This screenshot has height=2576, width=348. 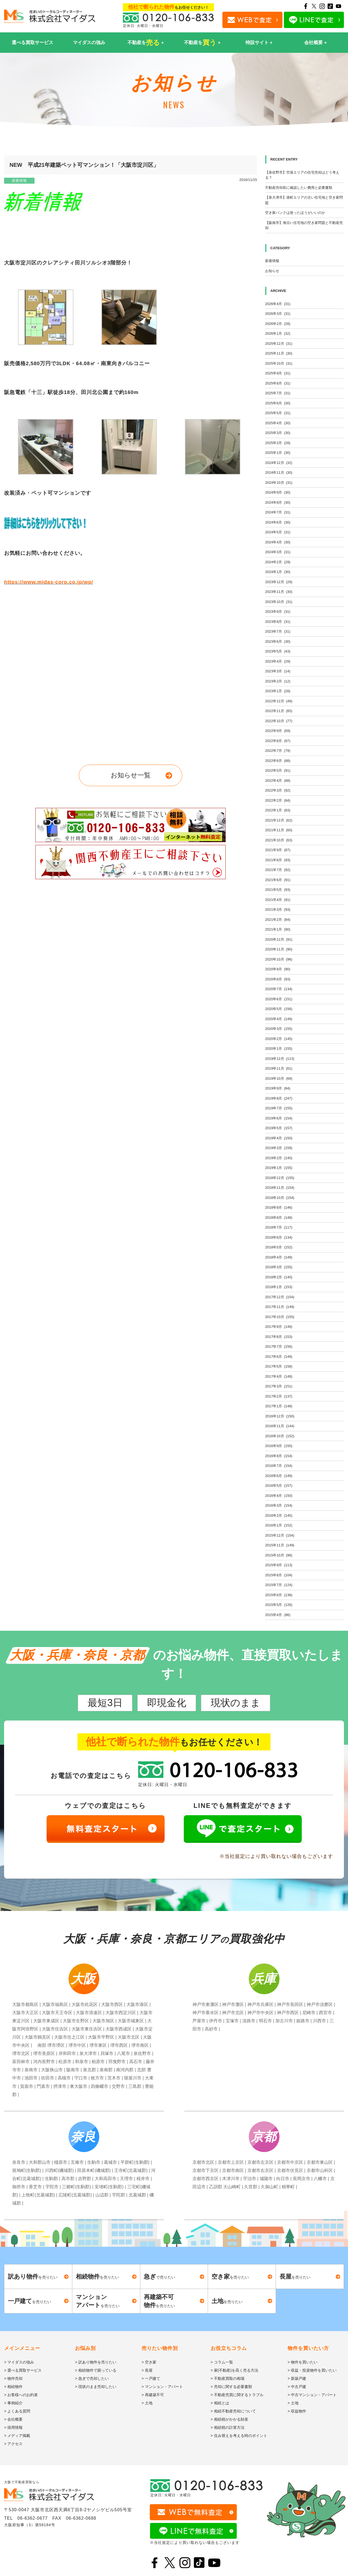 What do you see at coordinates (278, 592) in the screenshot?
I see `2023年11月` at bounding box center [278, 592].